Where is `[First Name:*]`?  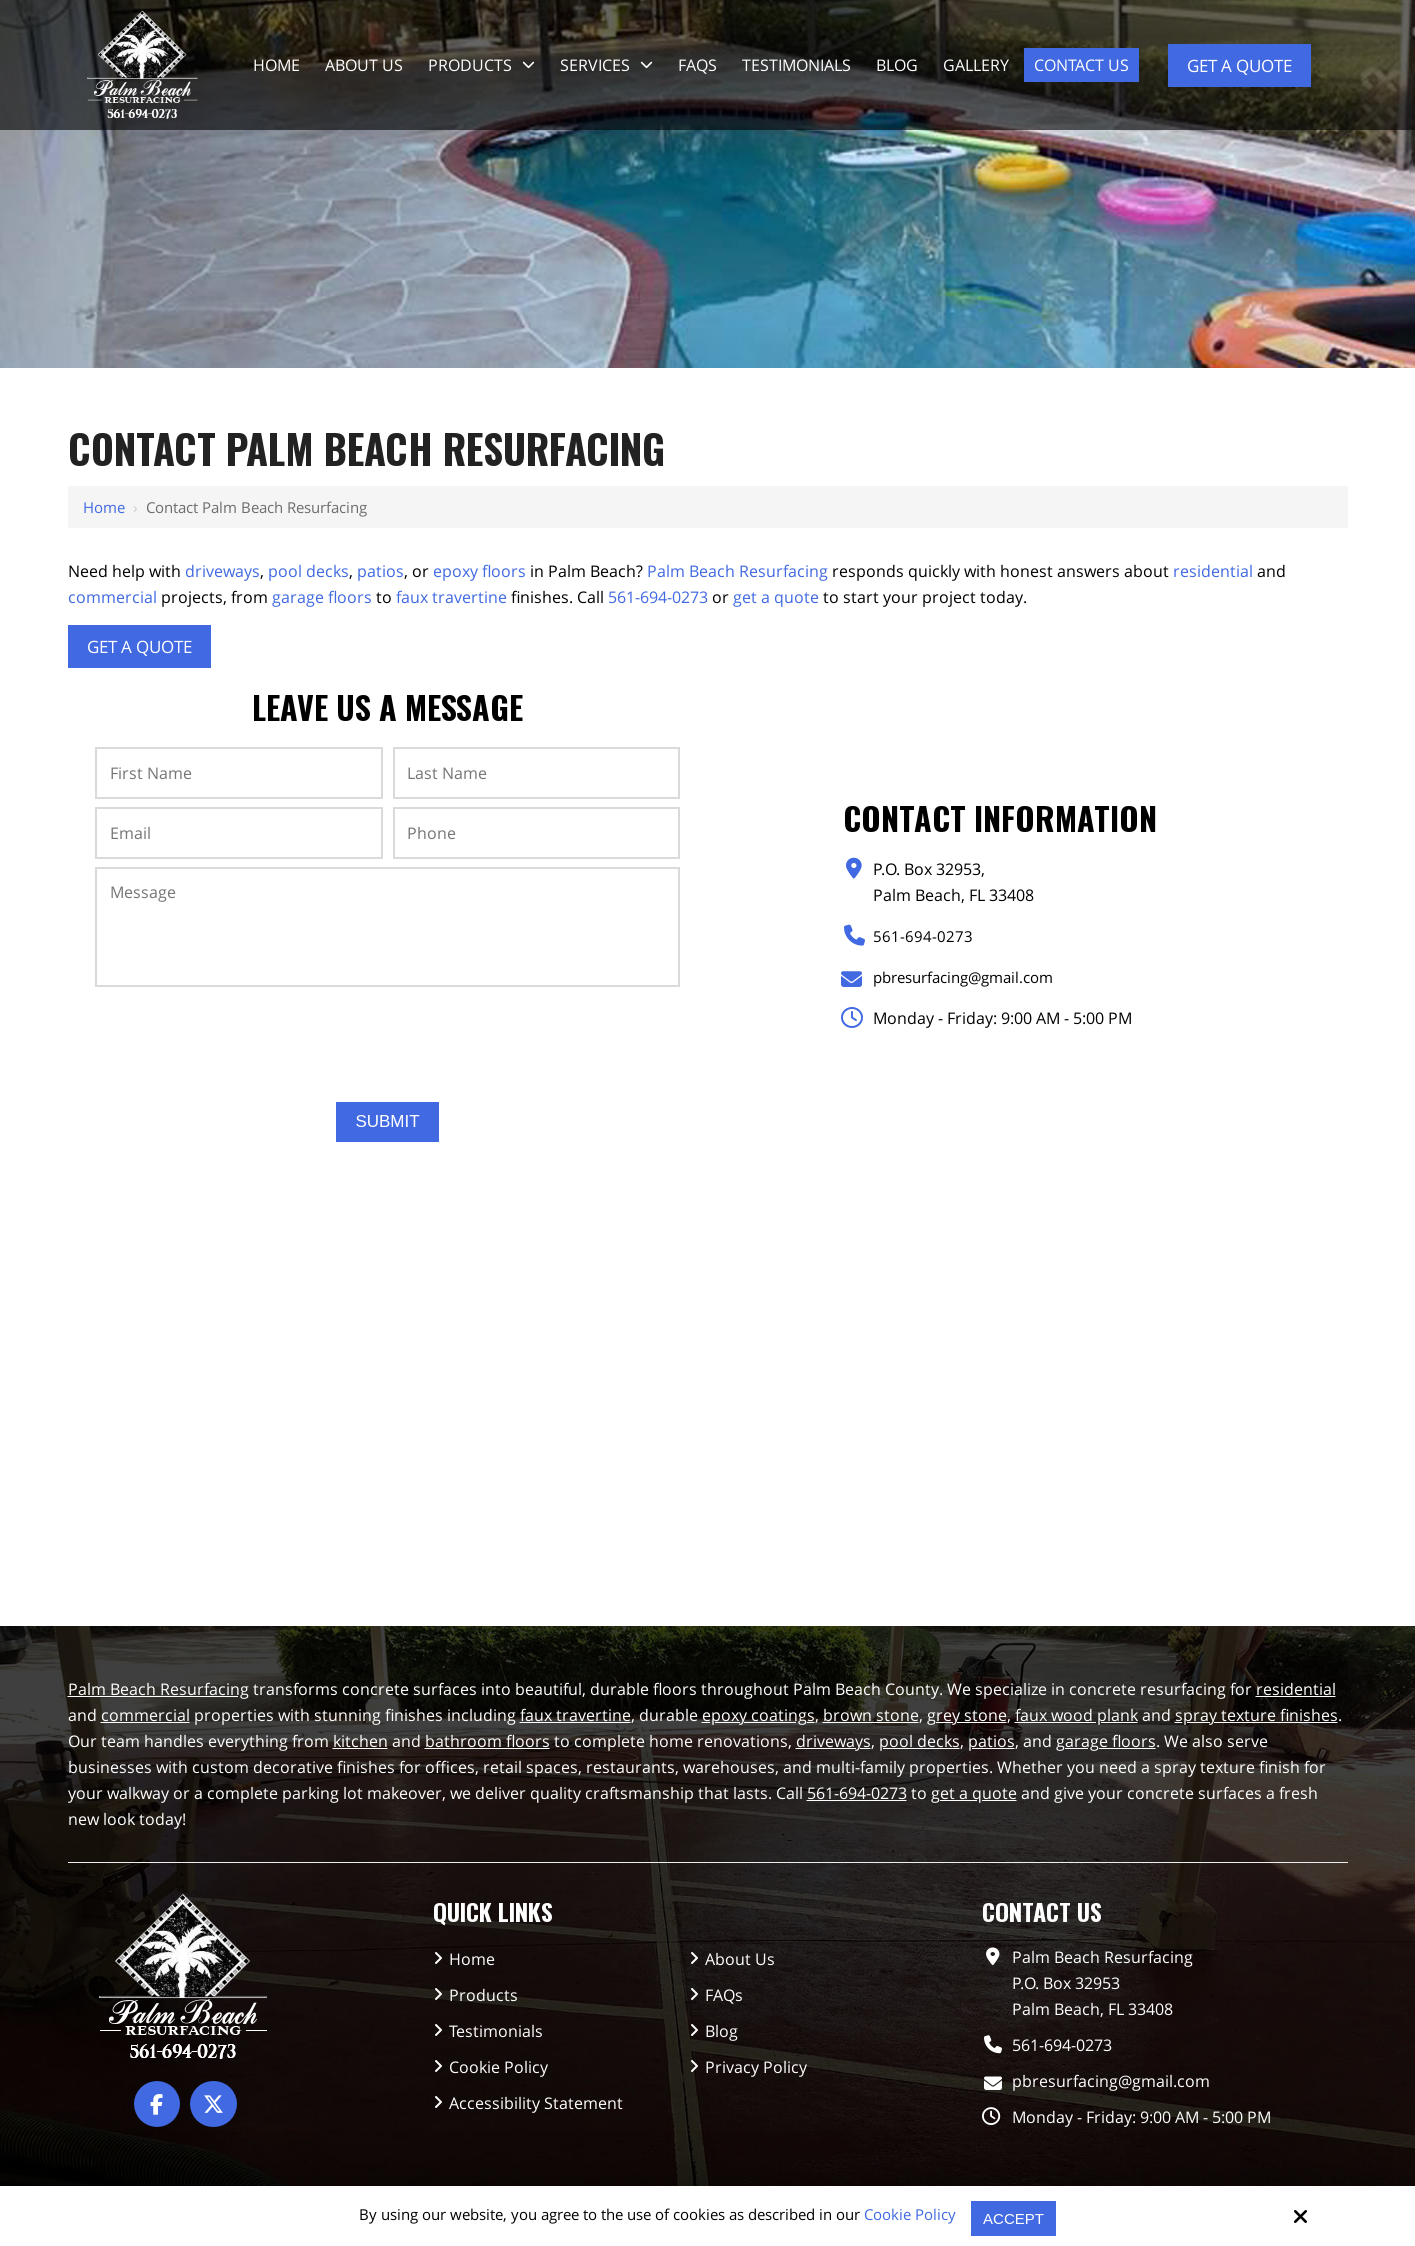
[First Name:*] is located at coordinates (238, 773).